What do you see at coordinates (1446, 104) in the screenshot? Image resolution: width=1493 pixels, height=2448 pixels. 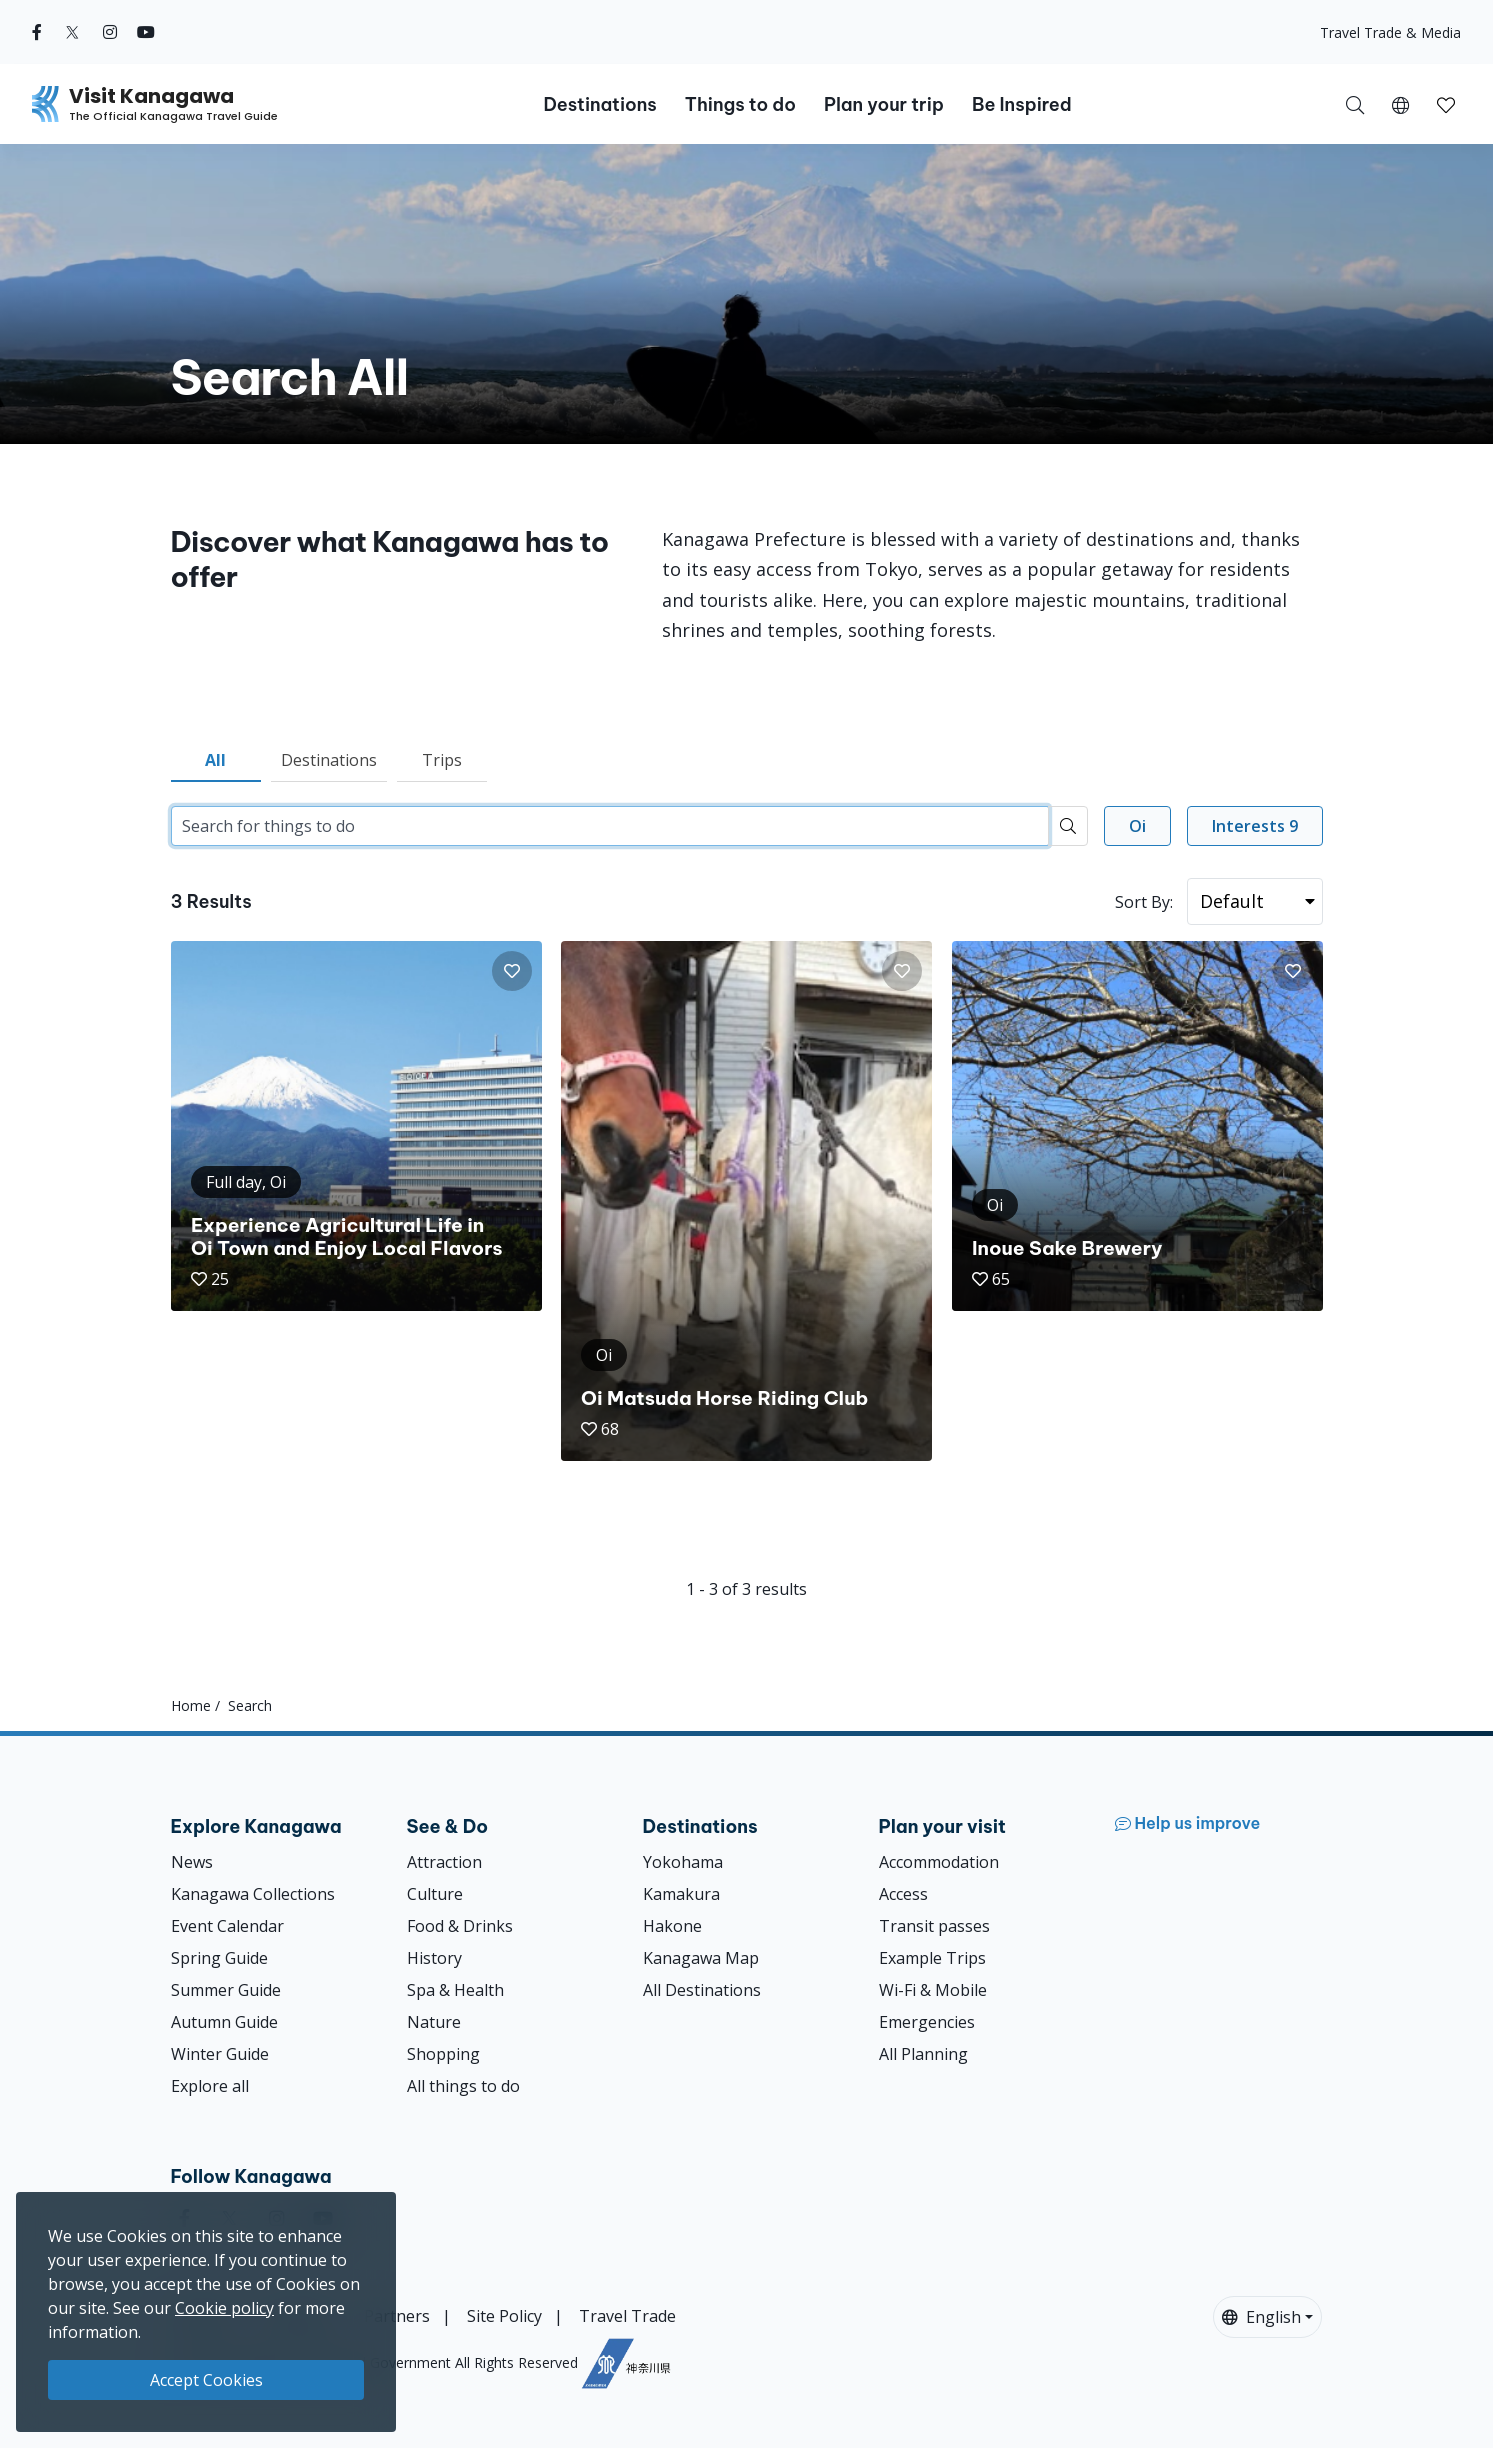 I see `[My Saves]` at bounding box center [1446, 104].